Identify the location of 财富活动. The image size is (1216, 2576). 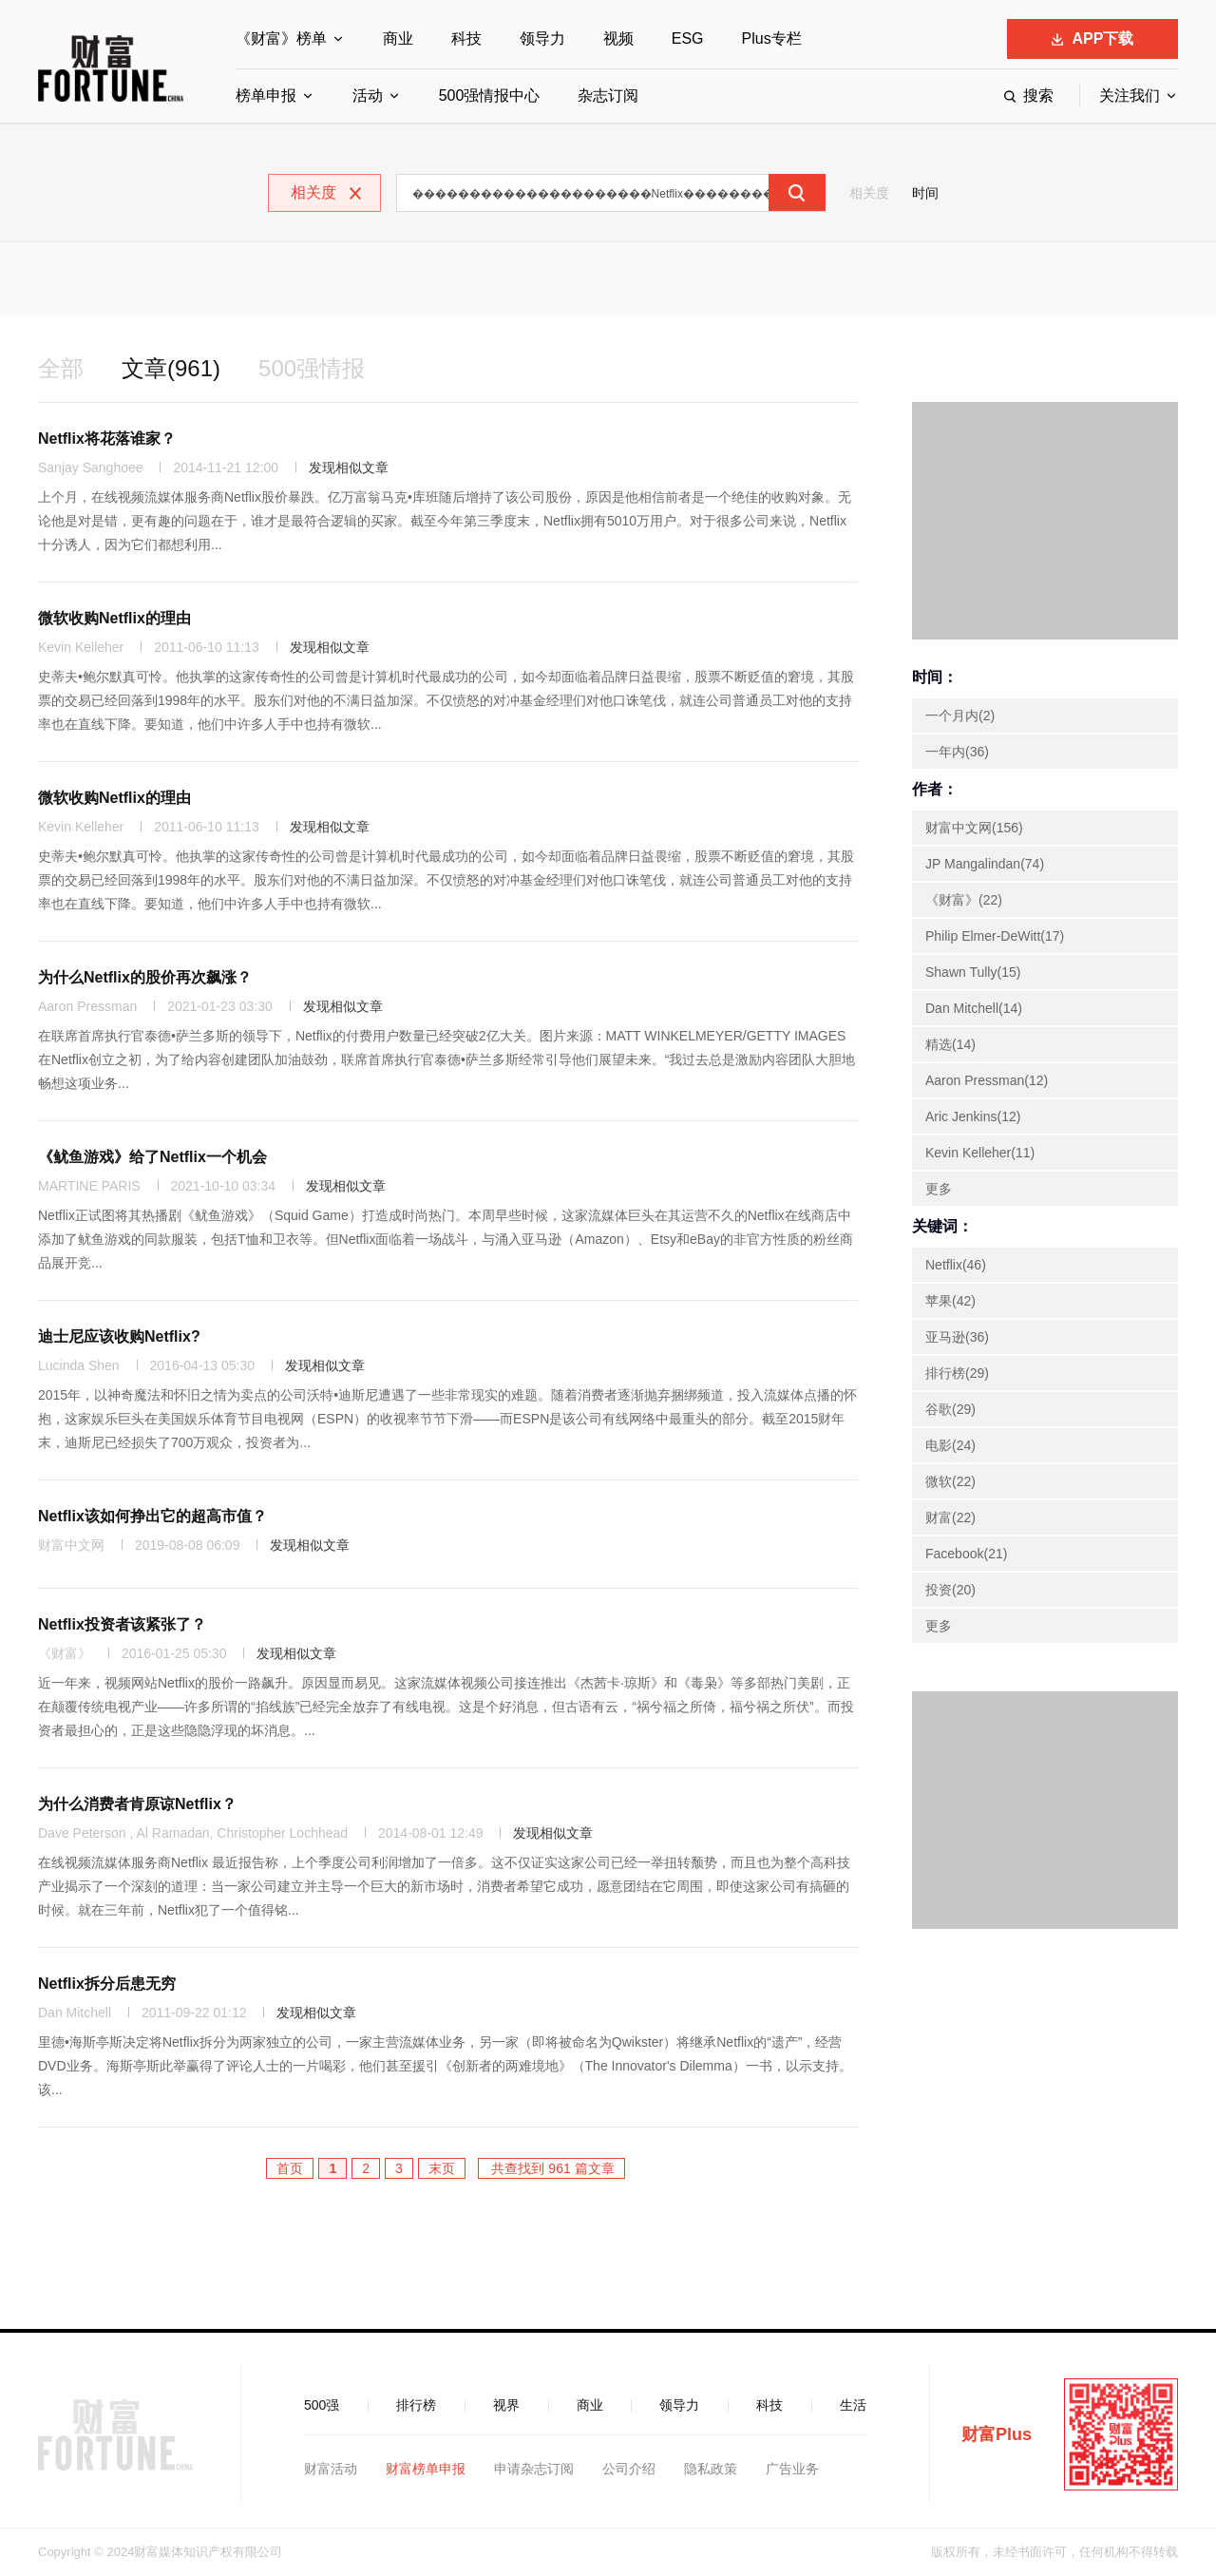
(330, 2468).